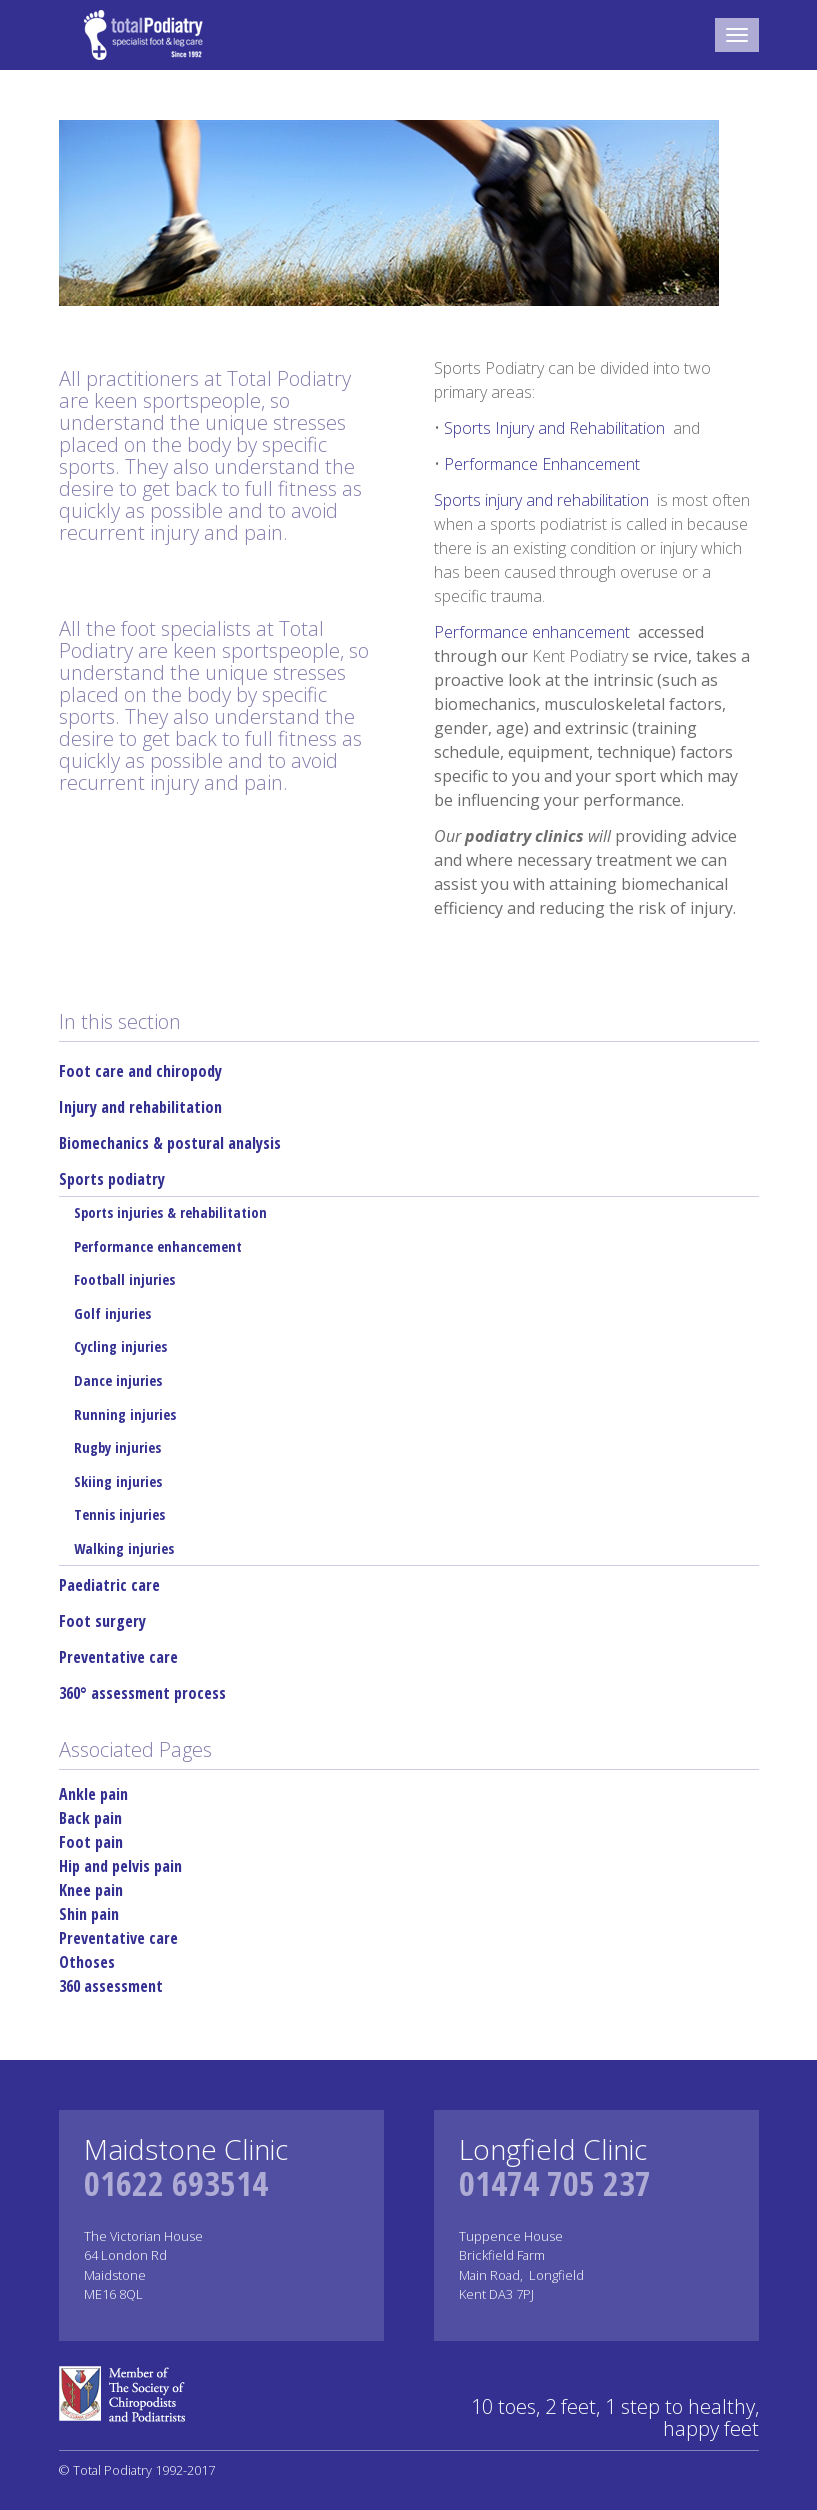 The image size is (817, 2510). What do you see at coordinates (542, 464) in the screenshot?
I see `Performance Enhancement` at bounding box center [542, 464].